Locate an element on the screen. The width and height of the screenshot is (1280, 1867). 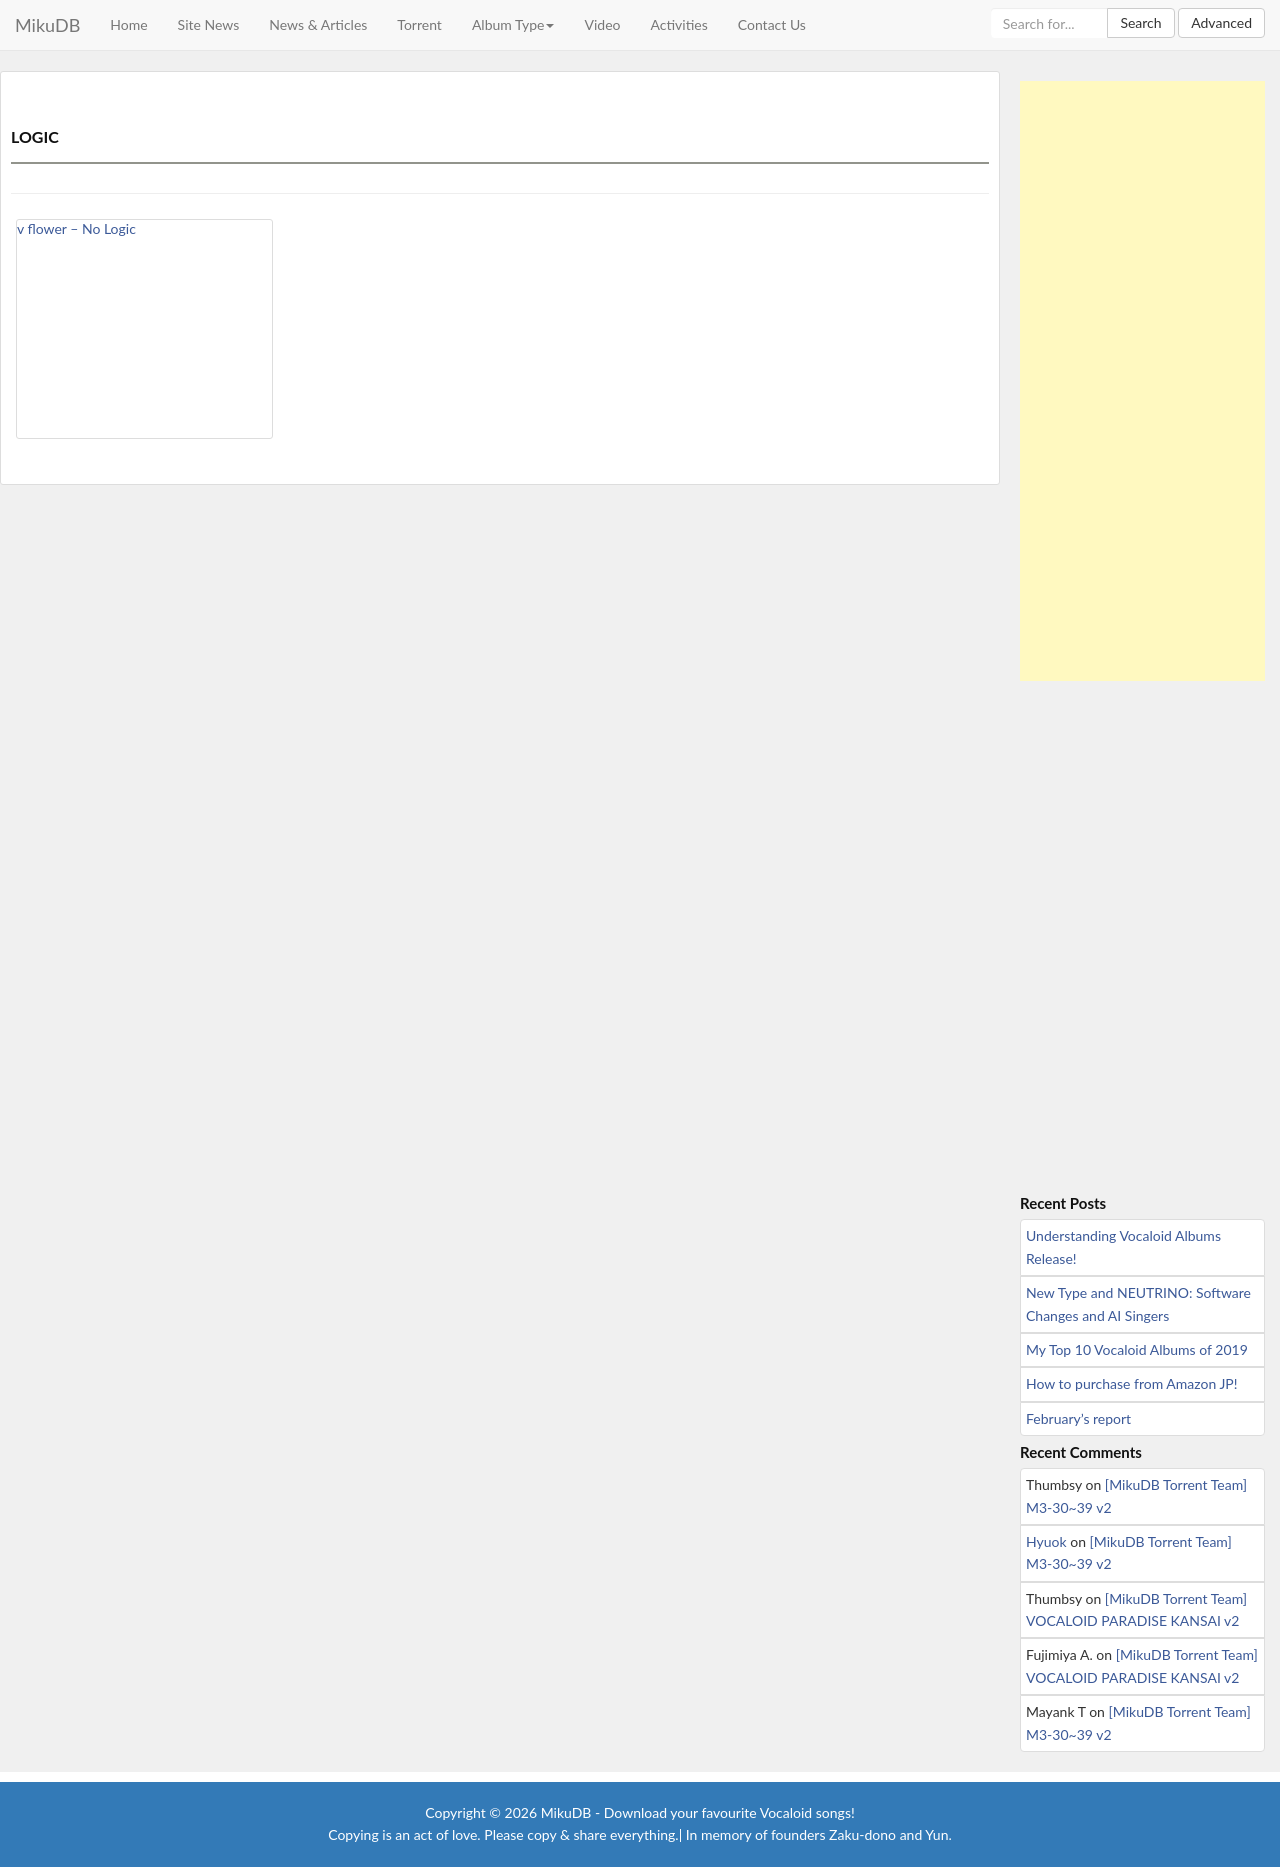
v flower – No Logic is located at coordinates (76, 228).